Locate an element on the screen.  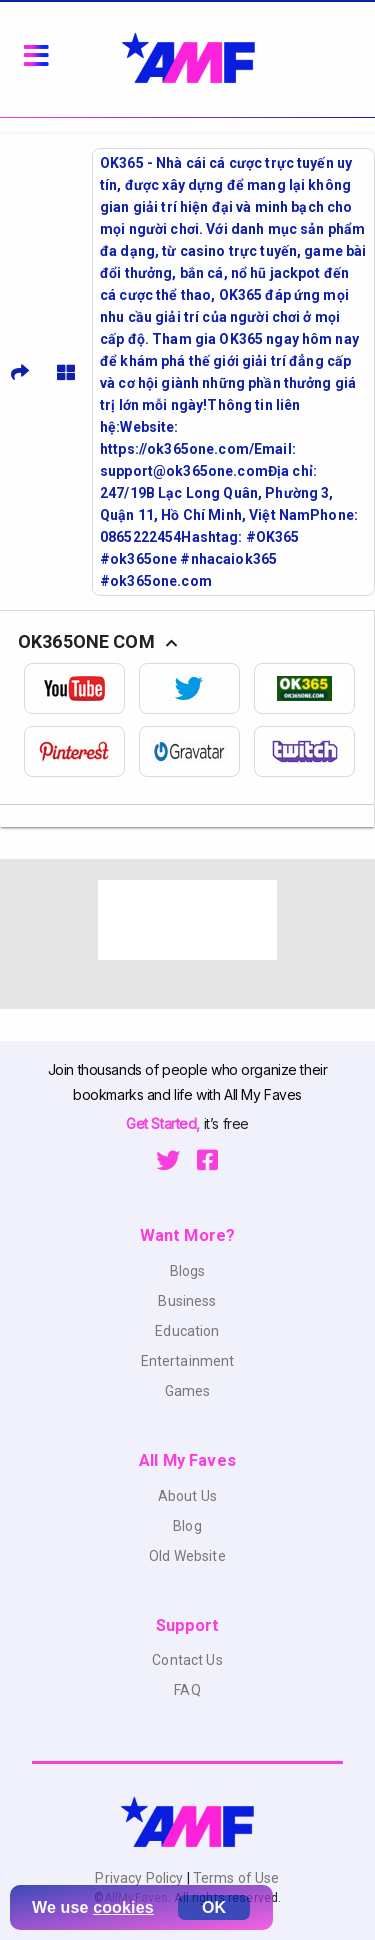
Terms of Use is located at coordinates (235, 1878).